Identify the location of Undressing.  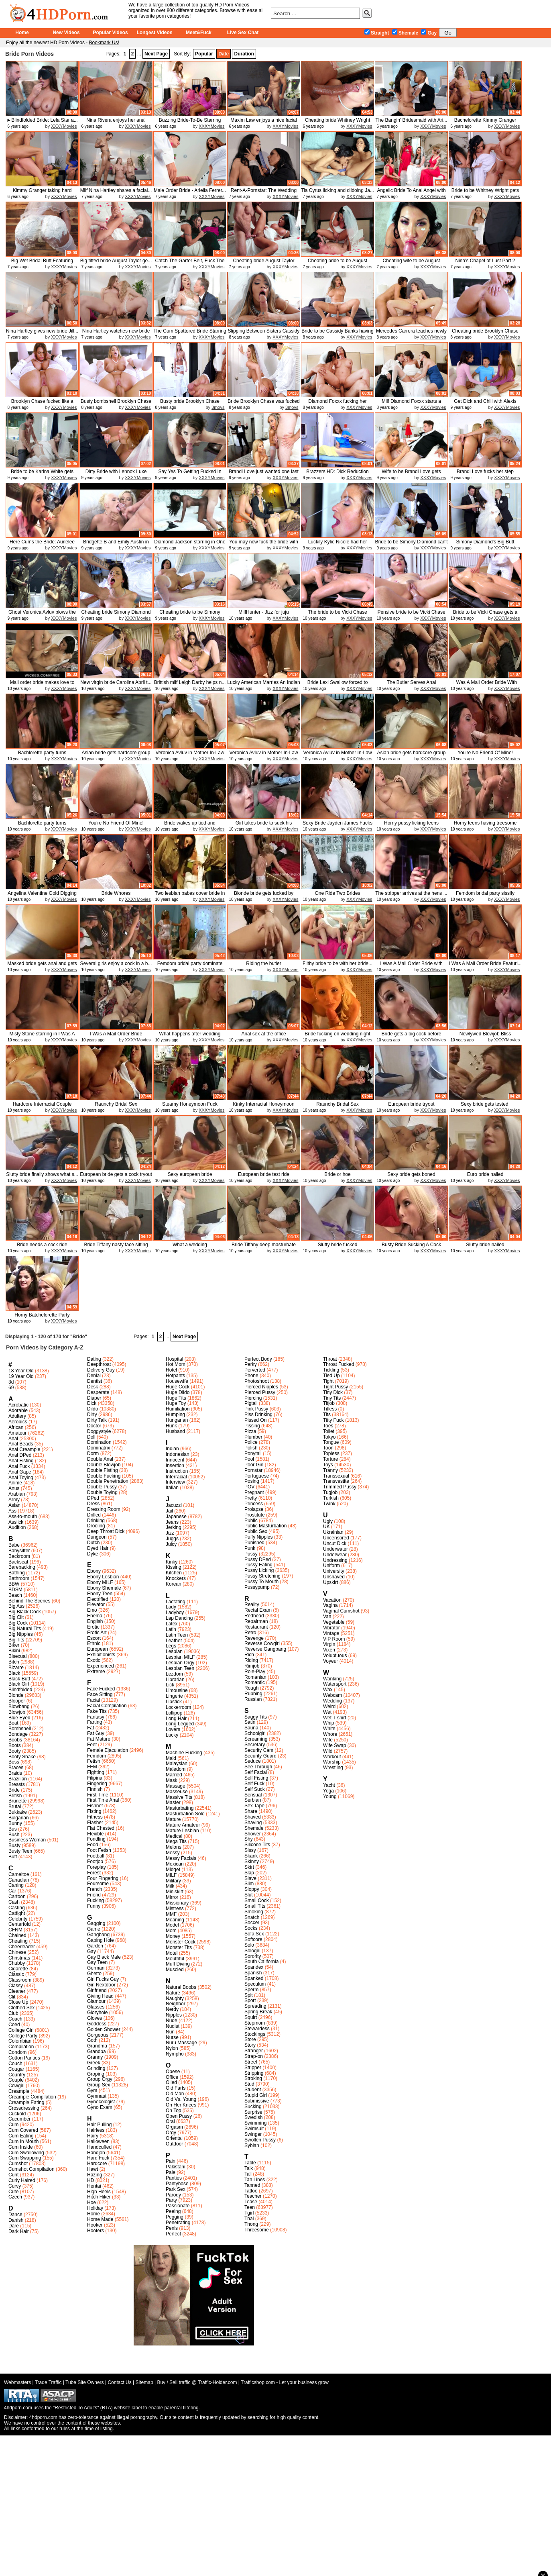
(335, 1560).